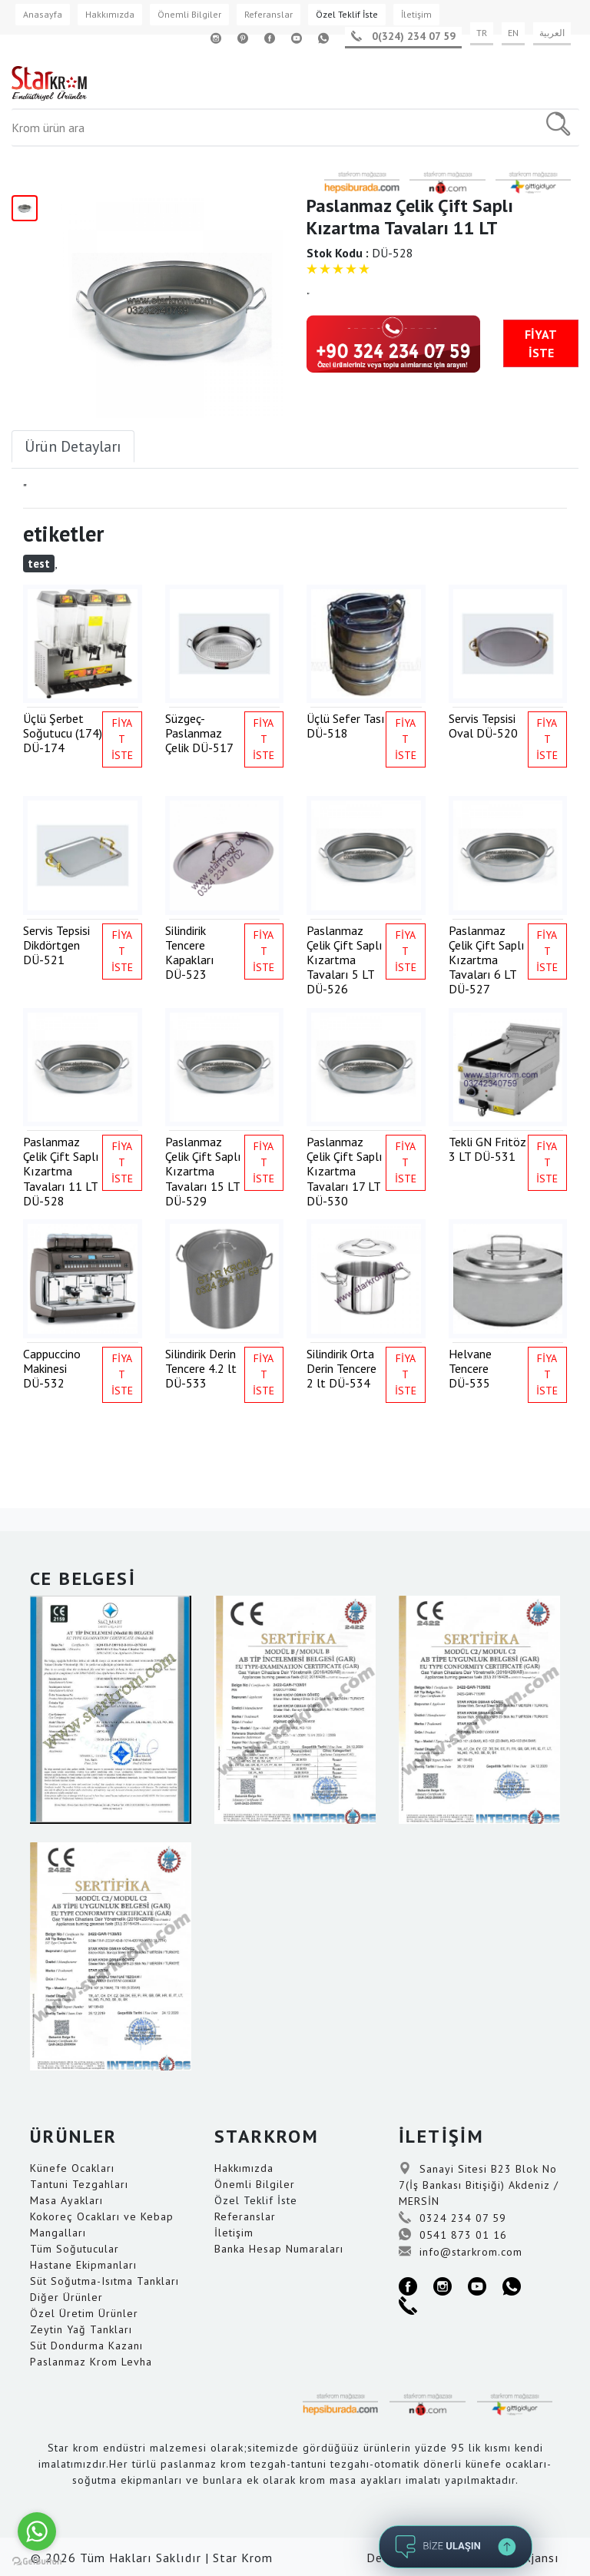 The image size is (590, 2576). Describe the element at coordinates (347, 14) in the screenshot. I see `Özel Teklif İste` at that location.